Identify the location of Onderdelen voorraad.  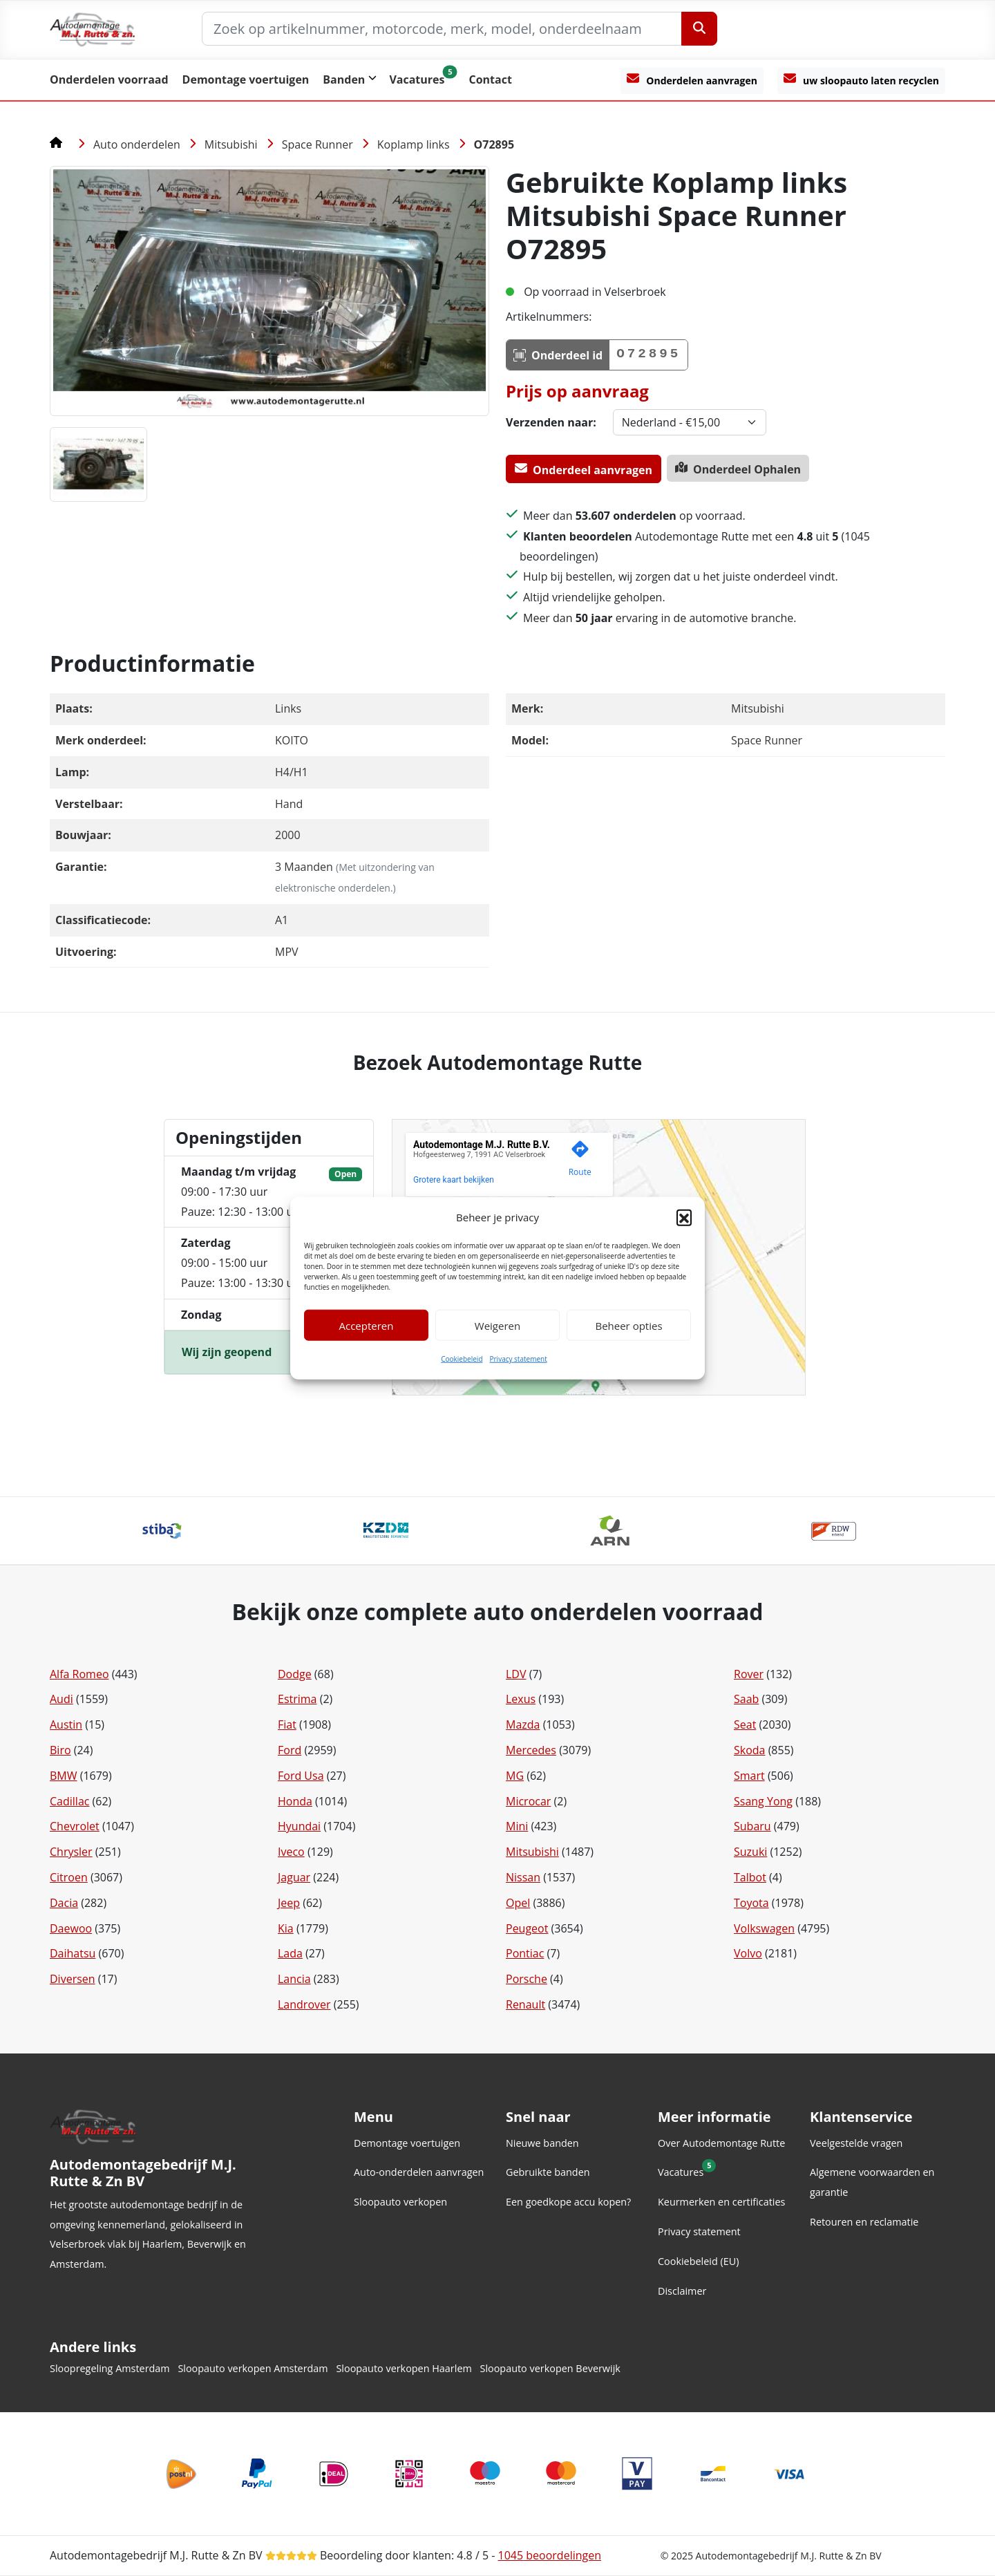
(109, 79).